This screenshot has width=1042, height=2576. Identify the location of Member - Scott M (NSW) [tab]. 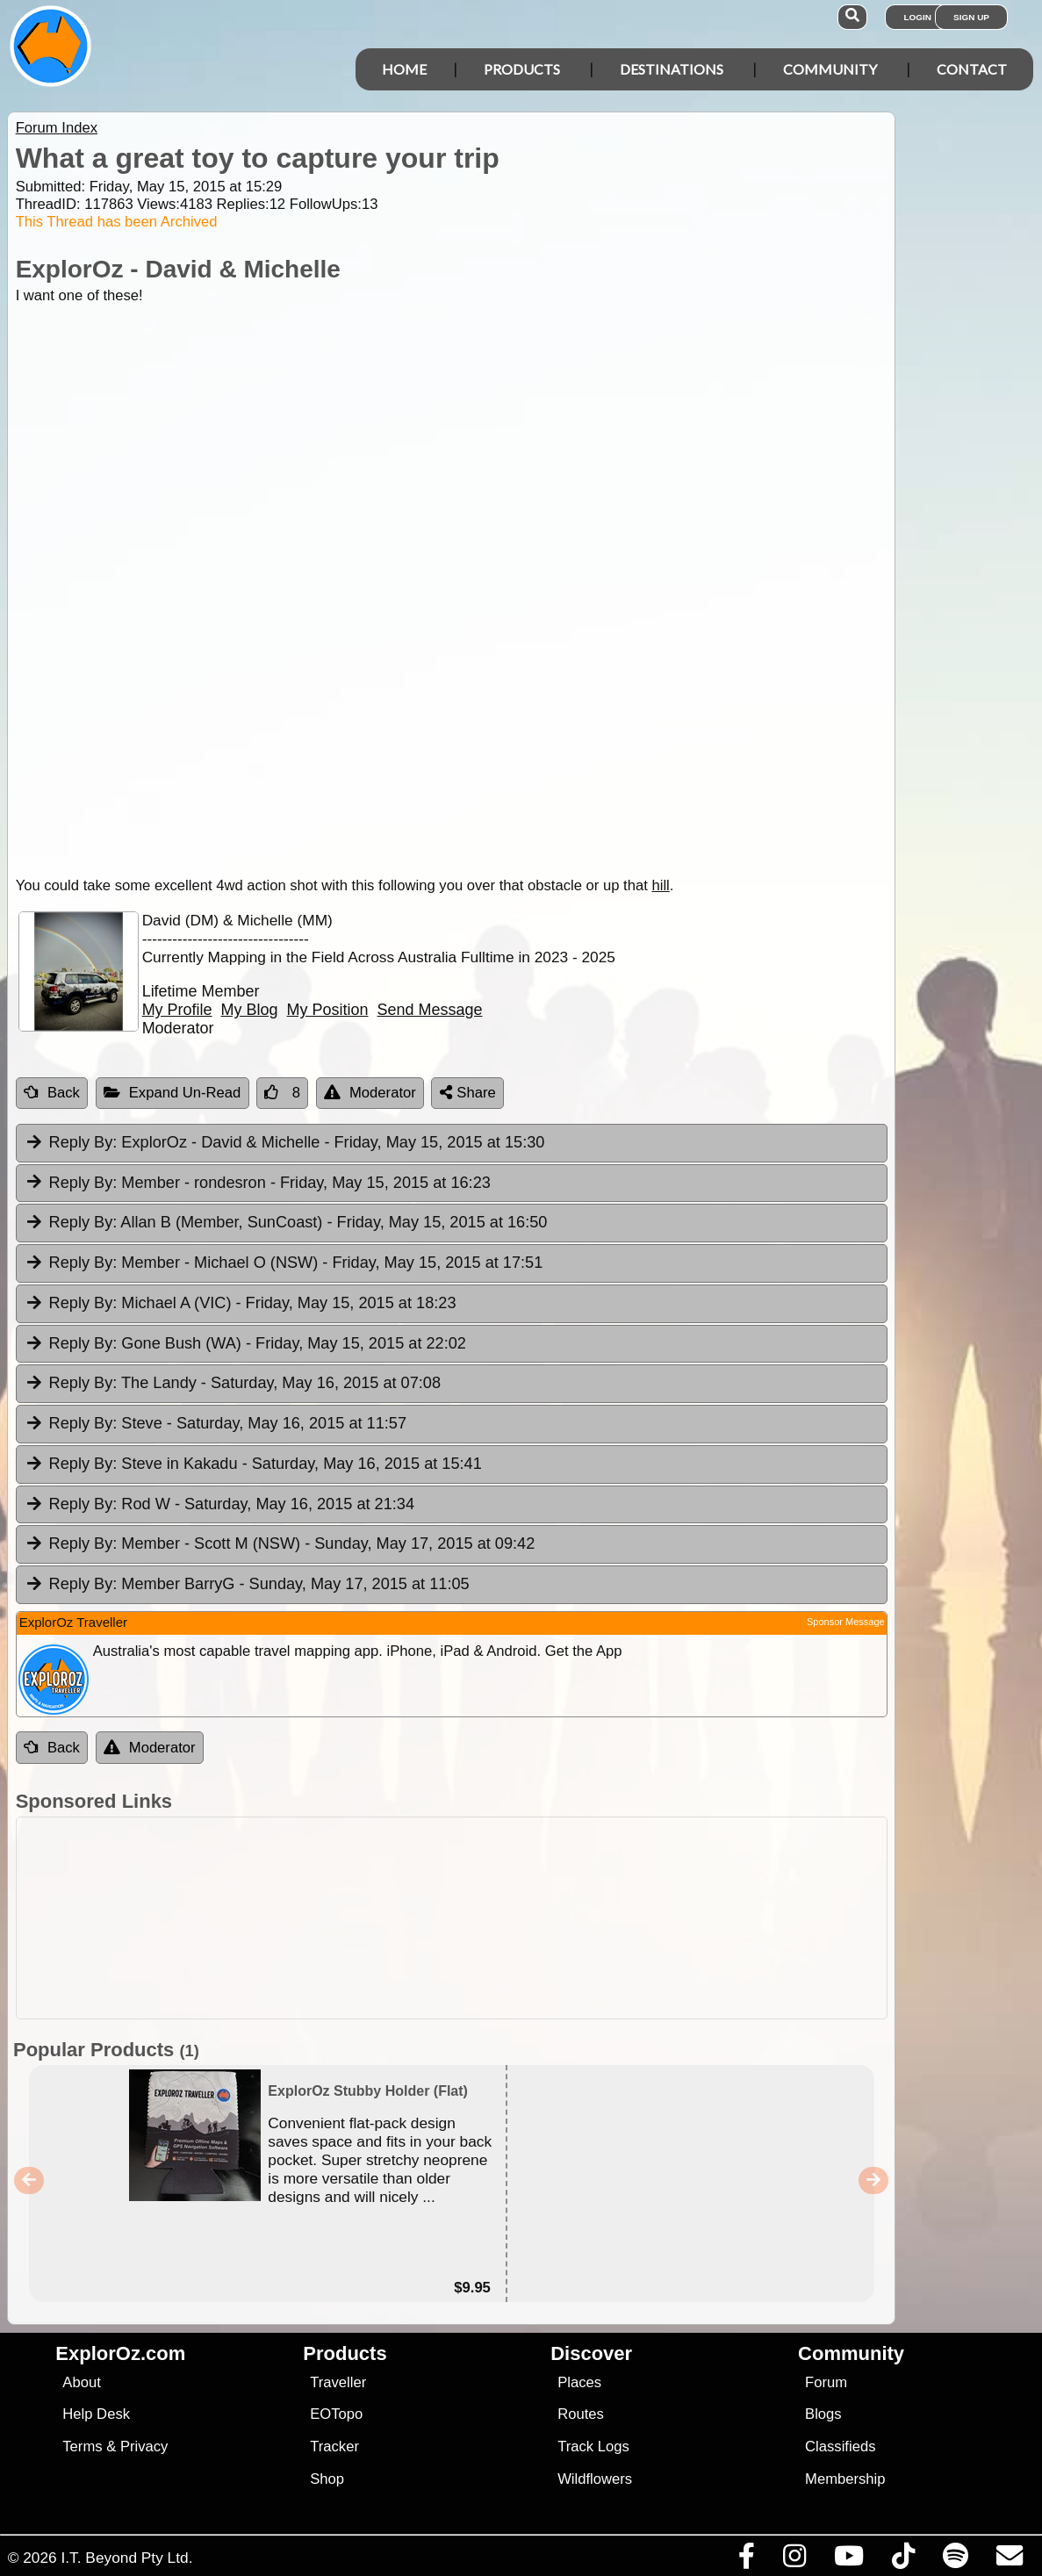
(280, 1544).